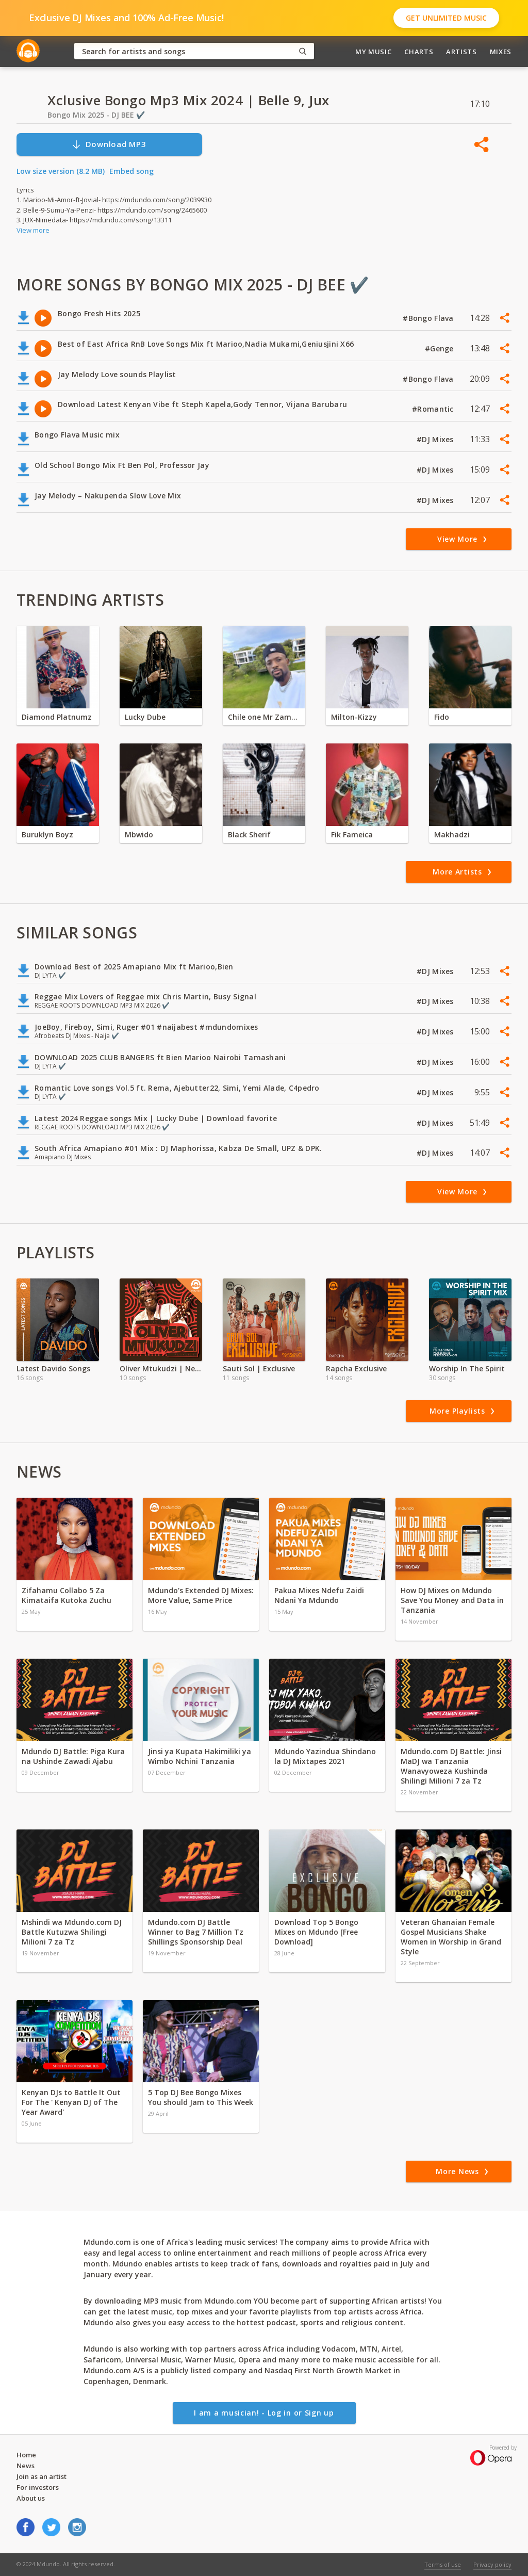 The width and height of the screenshot is (528, 2576). I want to click on Latest Davido Songs, so click(53, 1368).